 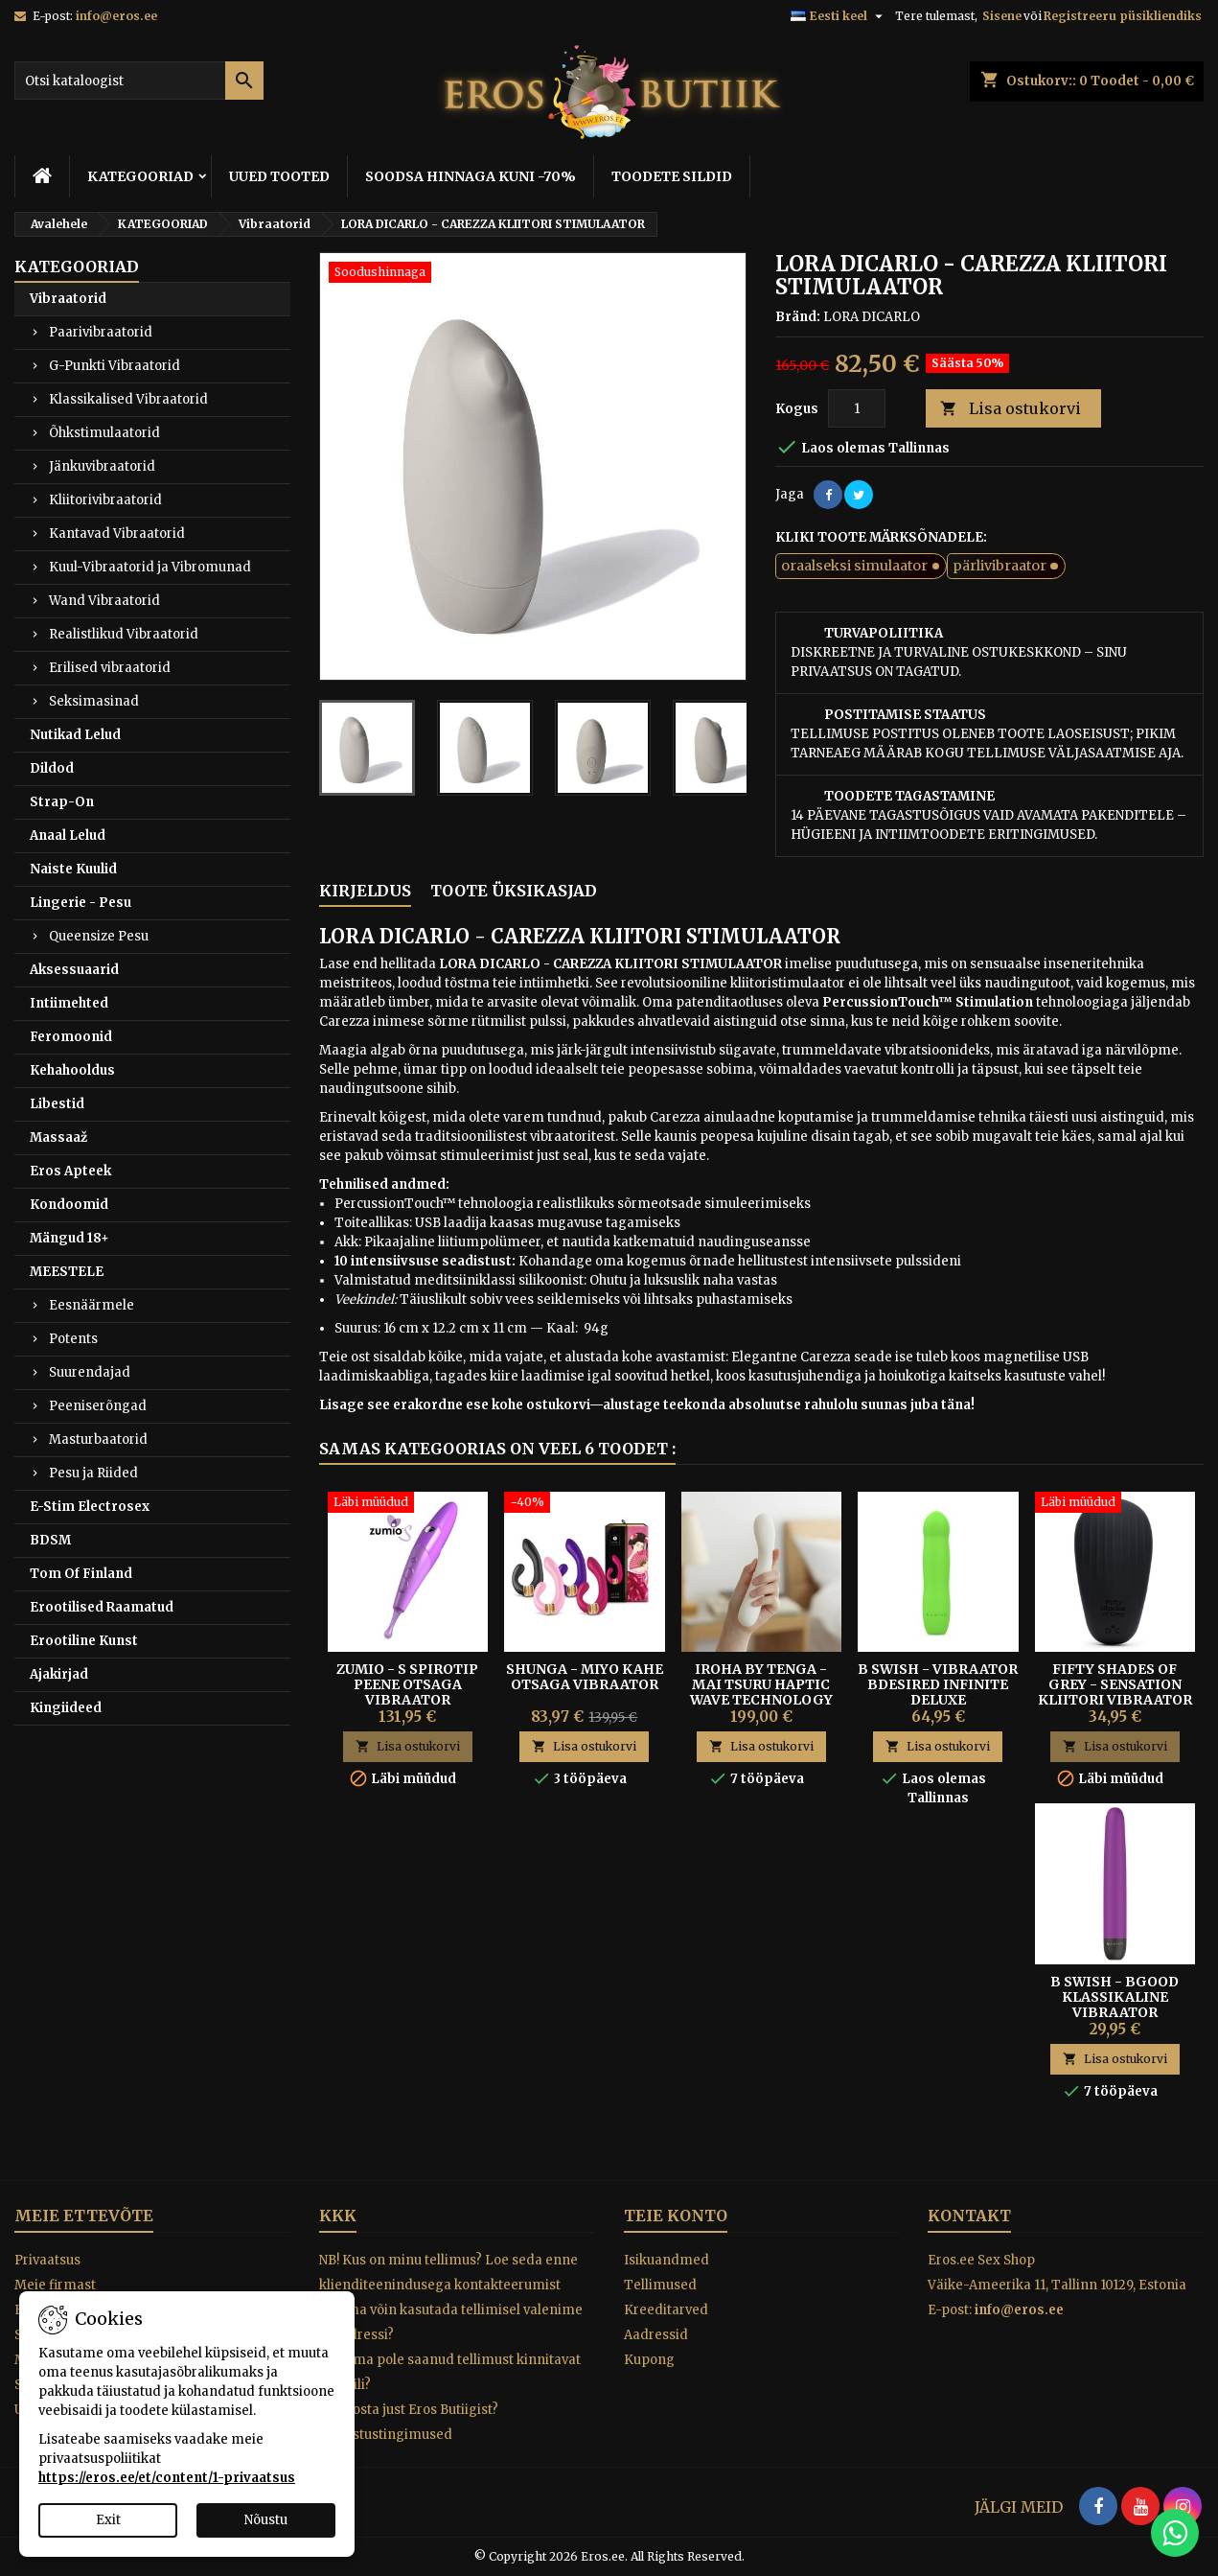 I want to click on Erootiline Kunst, so click(x=84, y=1641).